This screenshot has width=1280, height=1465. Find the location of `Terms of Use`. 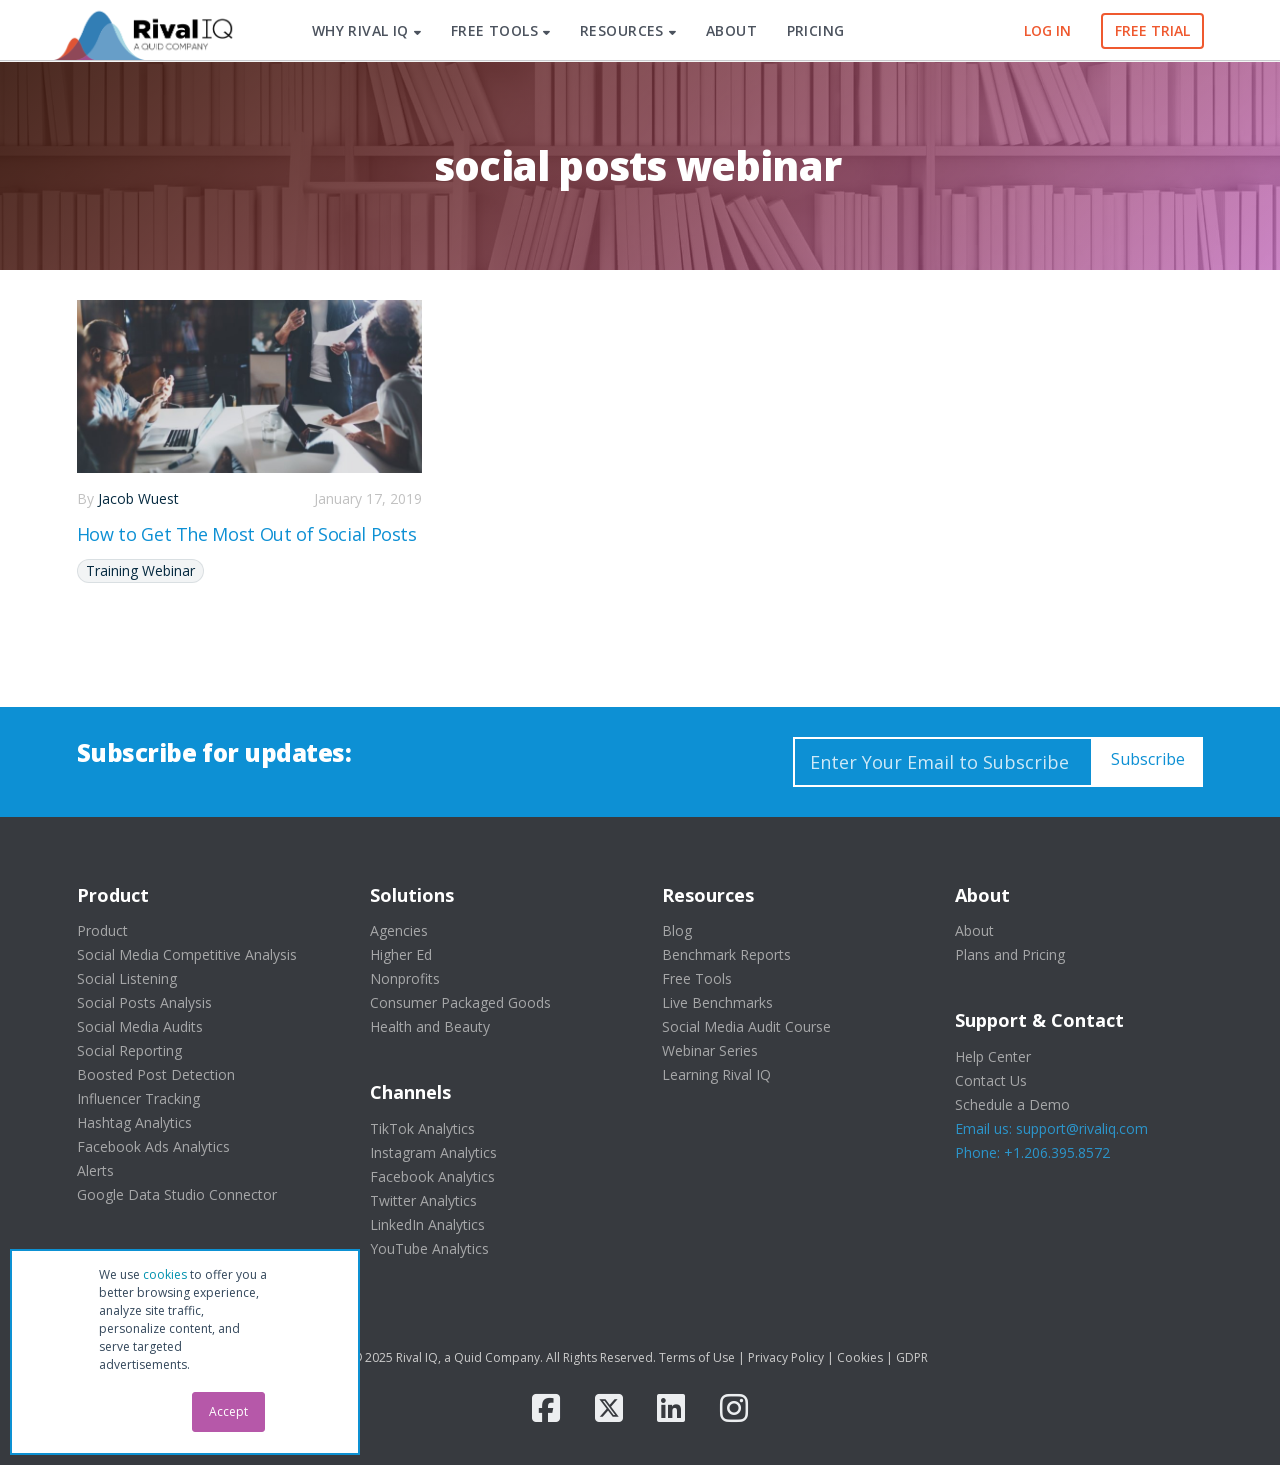

Terms of Use is located at coordinates (697, 1357).